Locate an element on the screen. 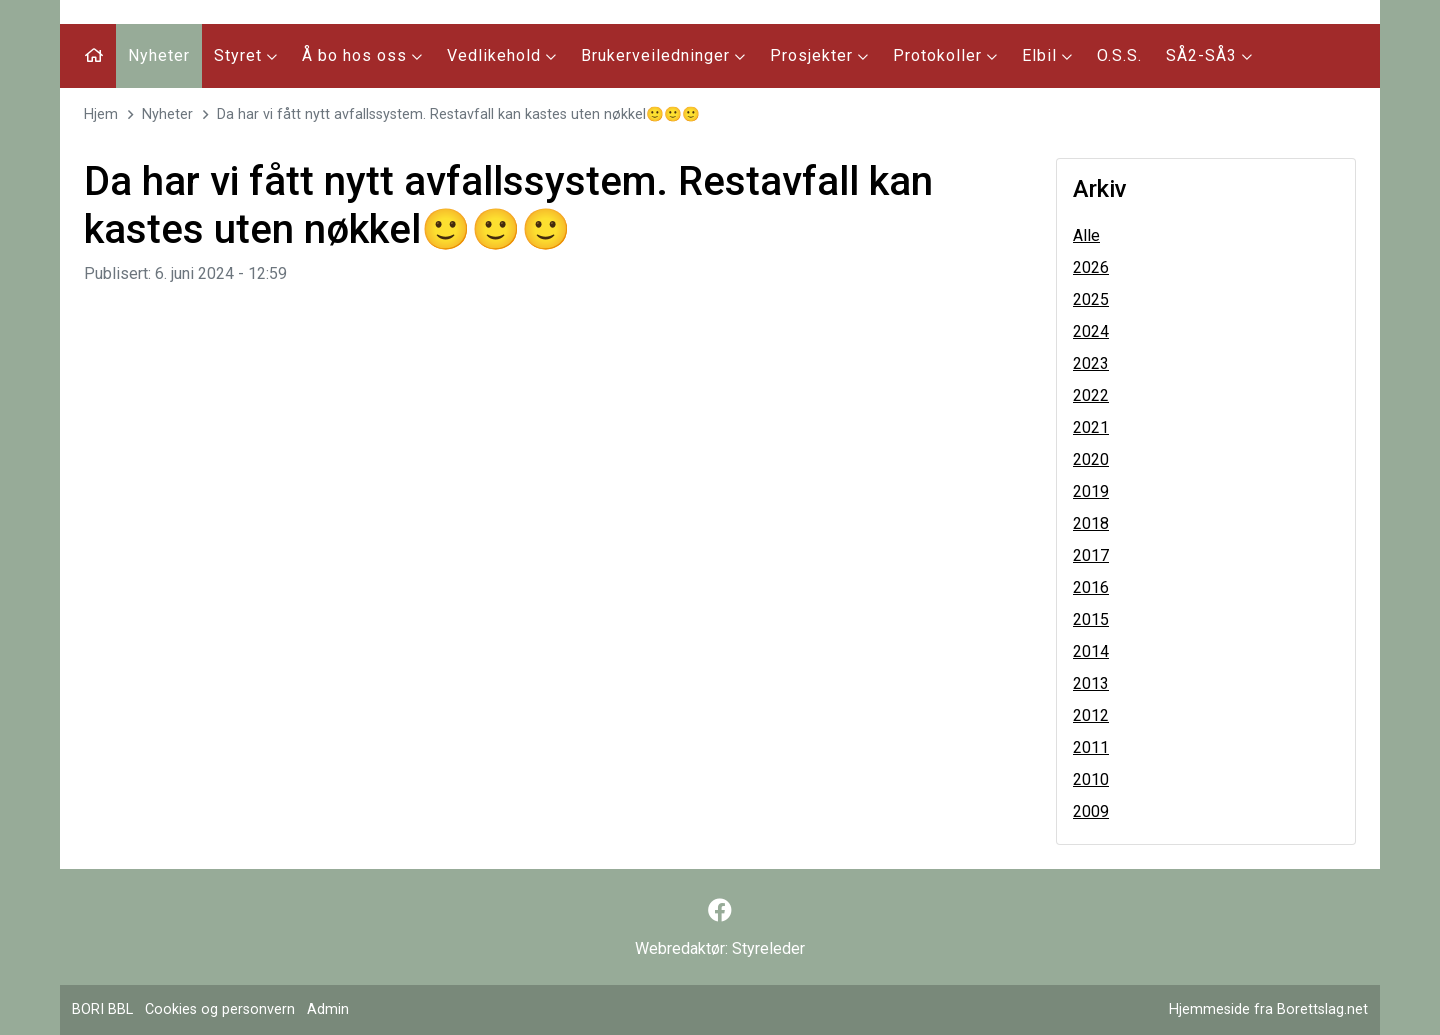 This screenshot has height=1035, width=1440. Prosjekter is located at coordinates (819, 55).